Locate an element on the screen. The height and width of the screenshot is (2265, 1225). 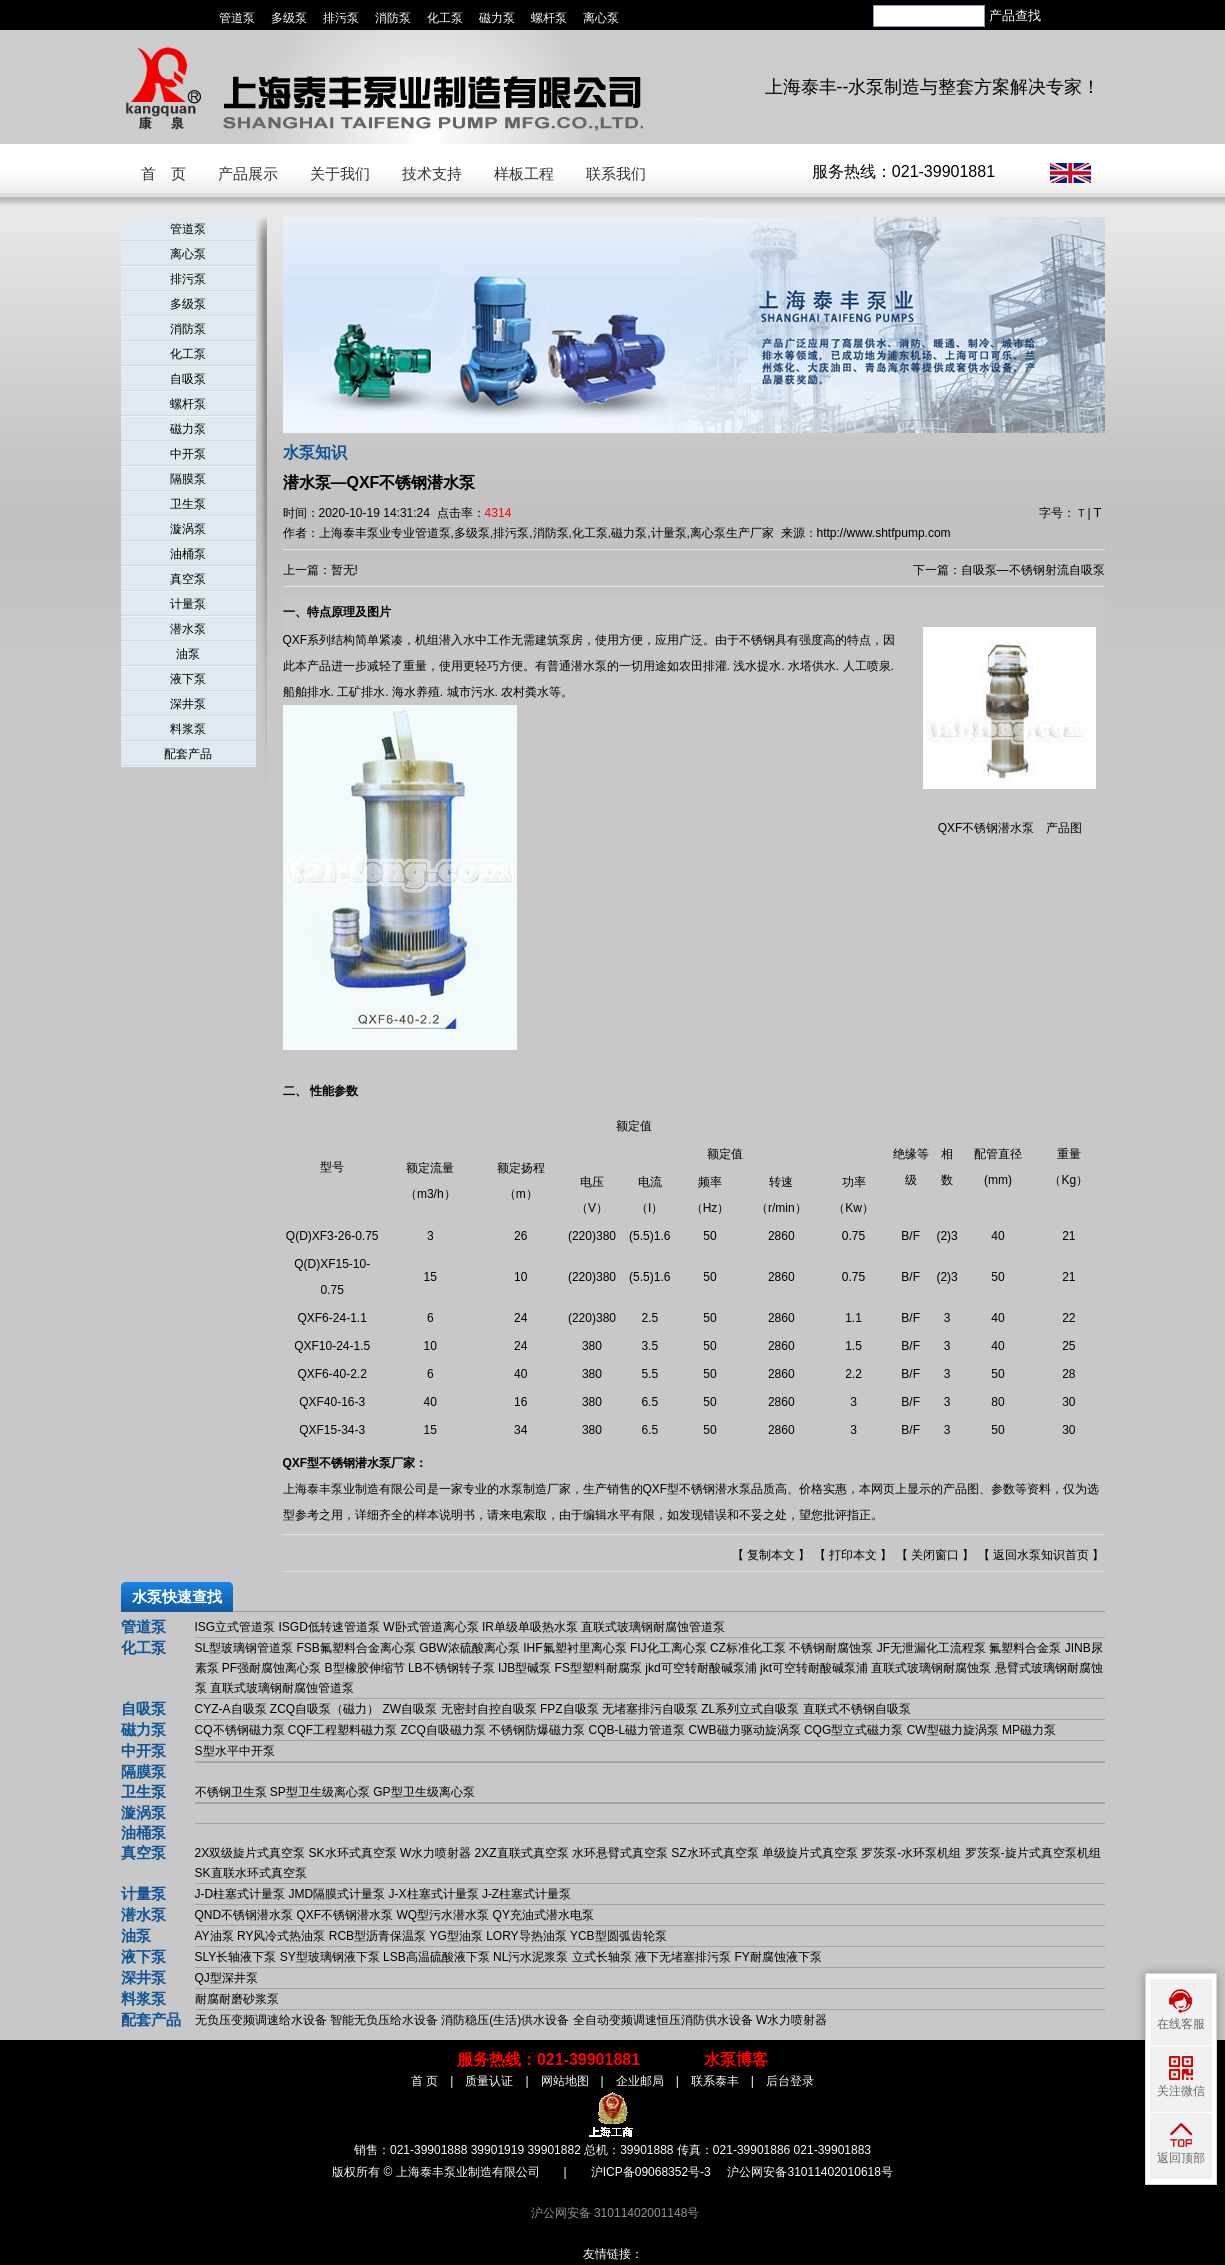
无负压变频调速给水设备 is located at coordinates (261, 2020).